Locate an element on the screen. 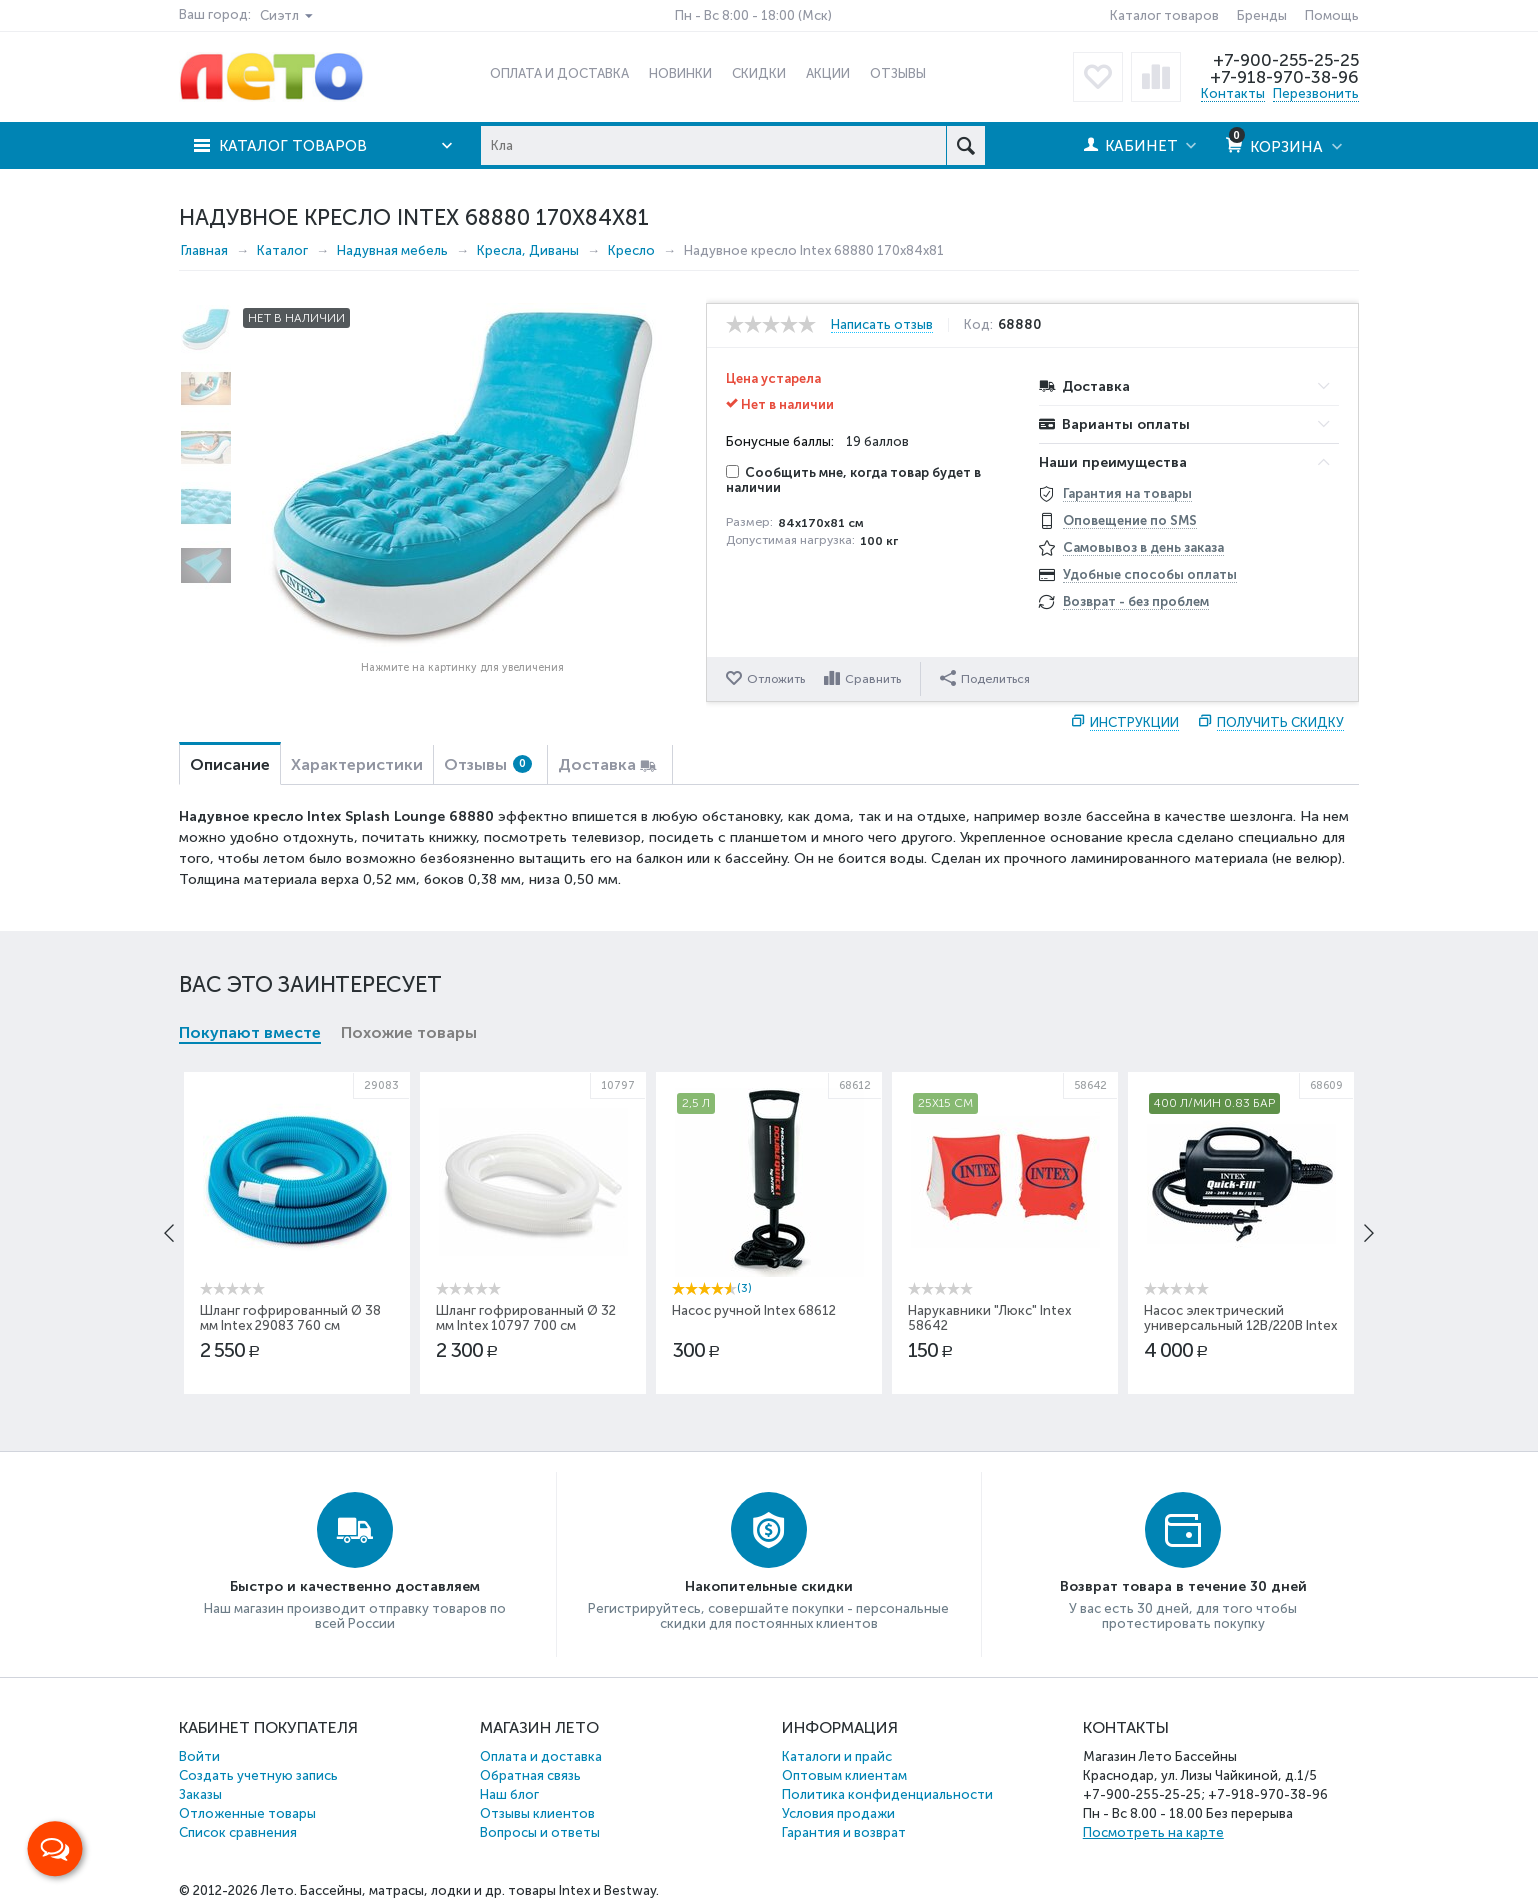 The width and height of the screenshot is (1538, 1904). Каталог товаров is located at coordinates (1164, 15).